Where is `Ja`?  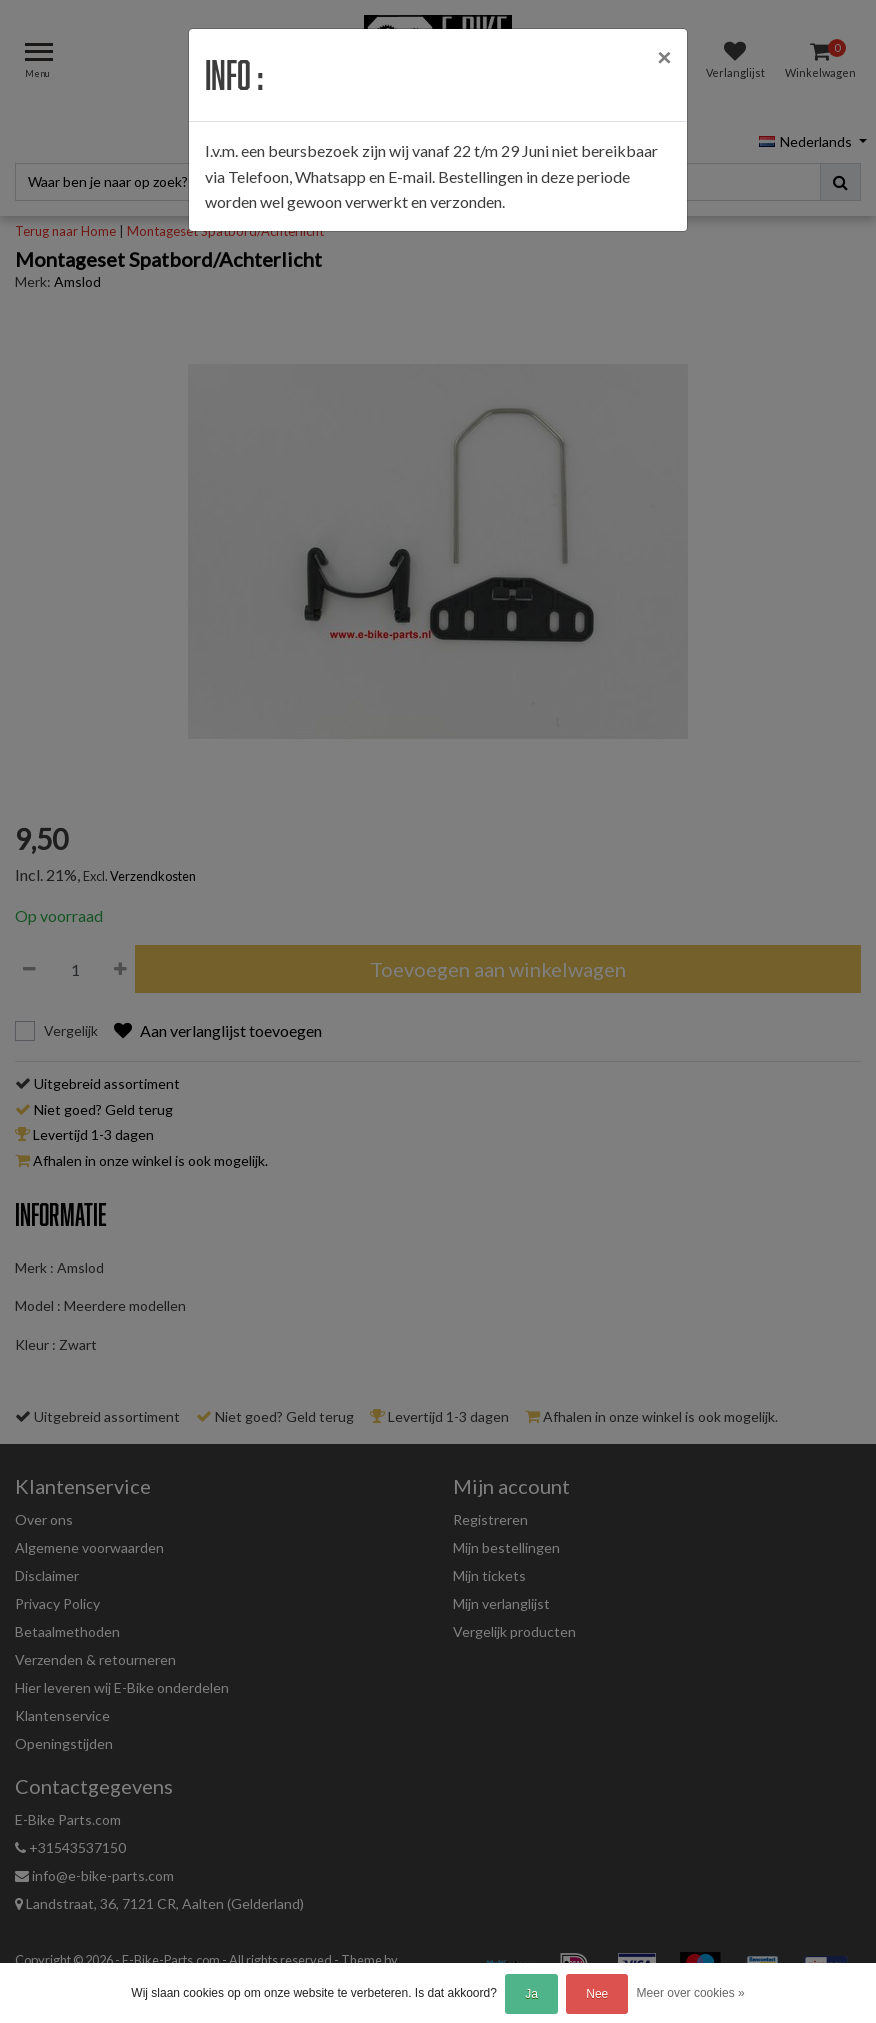 Ja is located at coordinates (531, 1994).